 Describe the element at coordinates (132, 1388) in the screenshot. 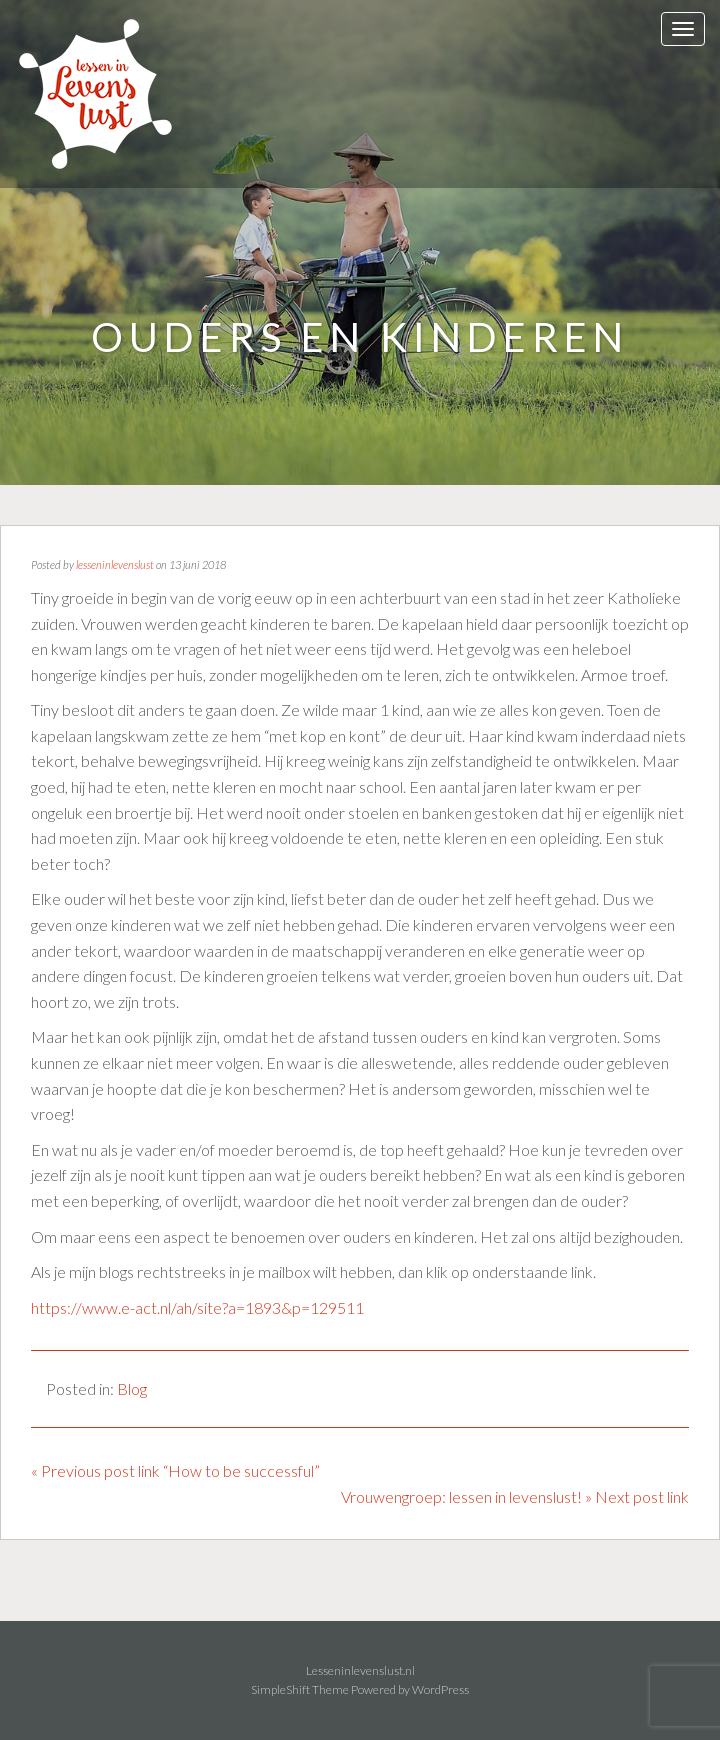

I see `Blog` at that location.